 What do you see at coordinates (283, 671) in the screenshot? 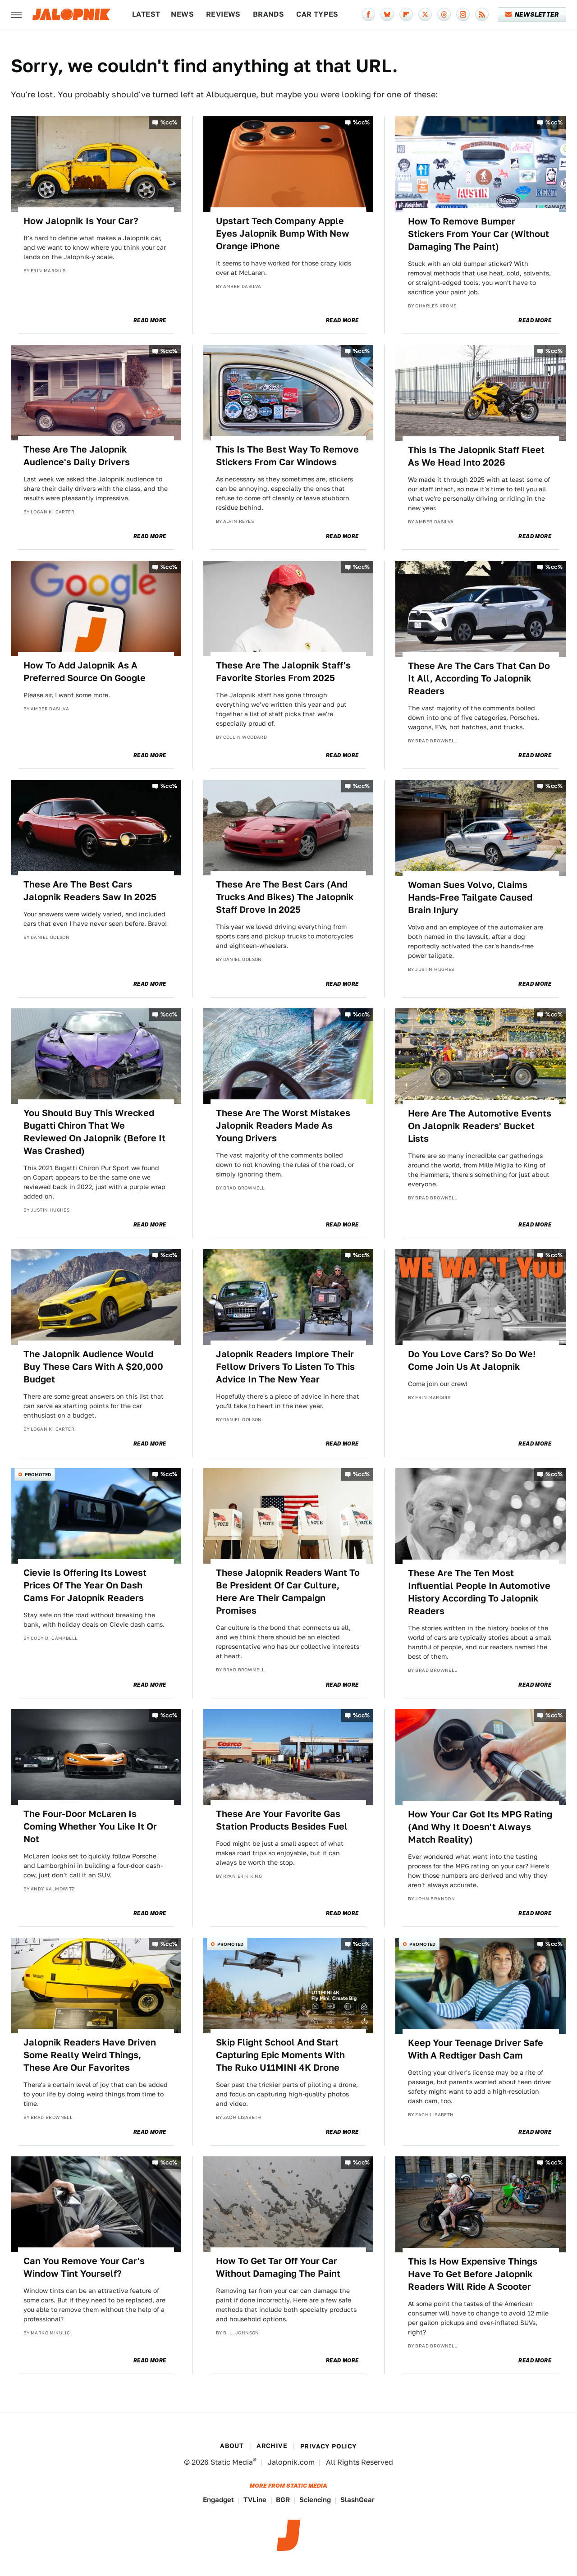
I see `These Are The Jalopnik Staff's Favorite Stories From 2025` at bounding box center [283, 671].